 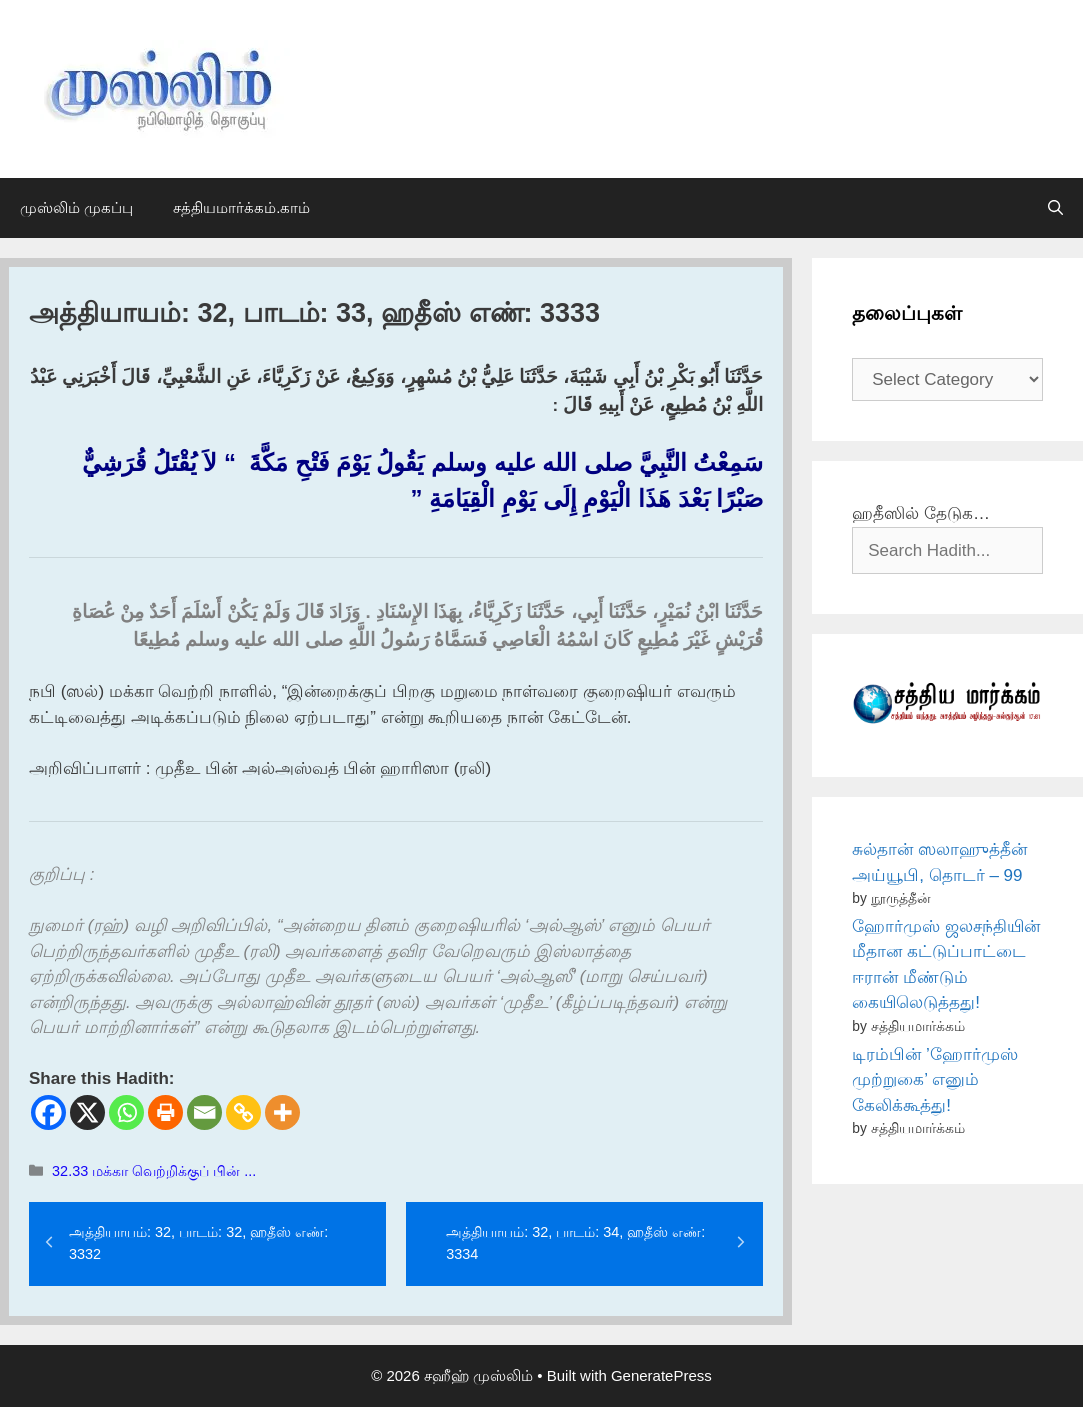 I want to click on அத்தியாயம்: 32, பாடம்: 34, ஹதீஸ் எண்: 3334, so click(x=575, y=1243).